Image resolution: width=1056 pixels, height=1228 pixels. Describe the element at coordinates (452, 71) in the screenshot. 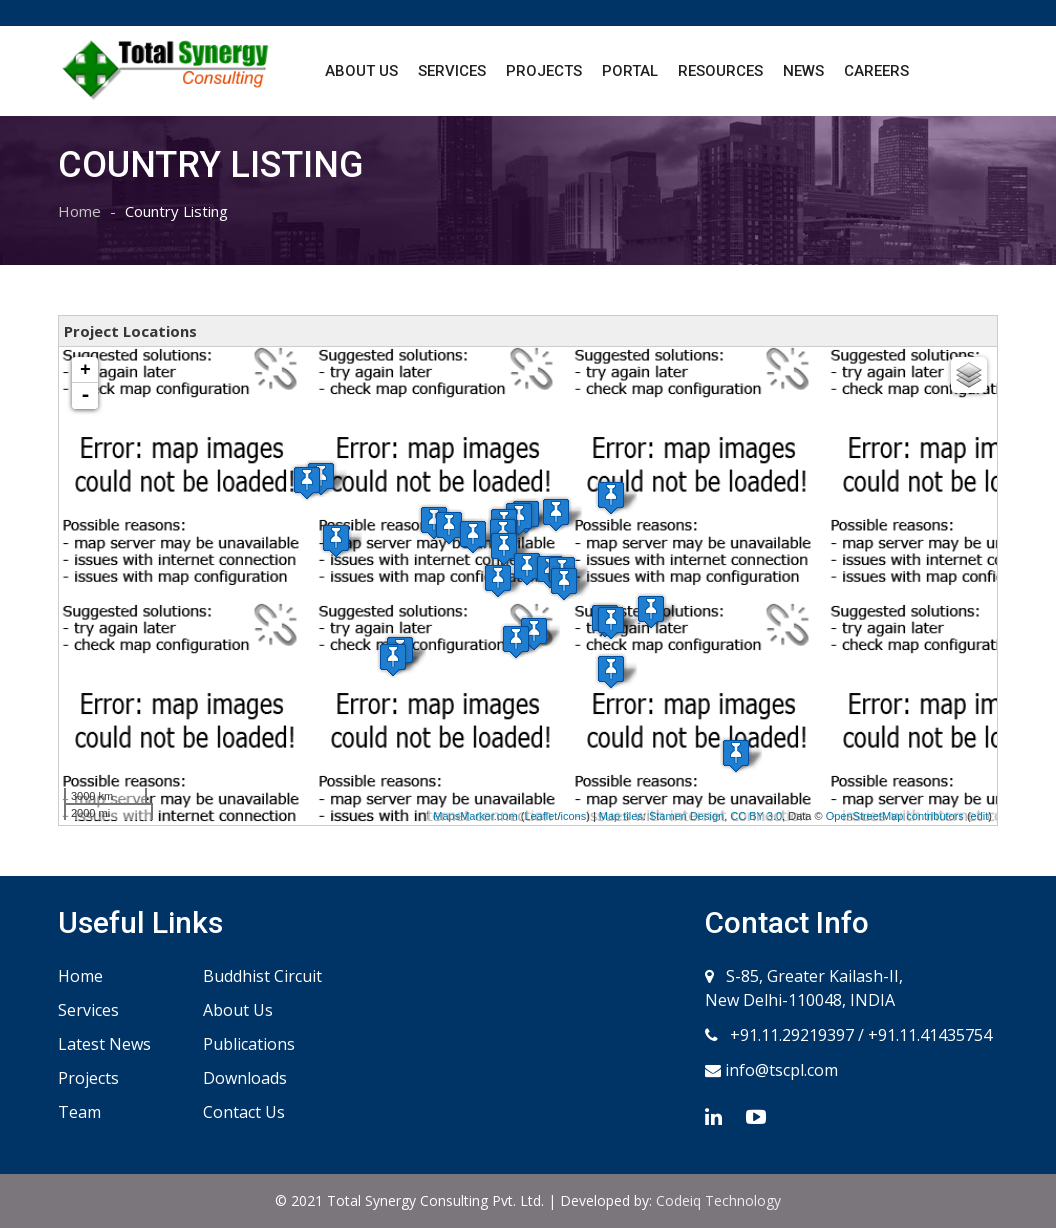

I see `Services` at that location.